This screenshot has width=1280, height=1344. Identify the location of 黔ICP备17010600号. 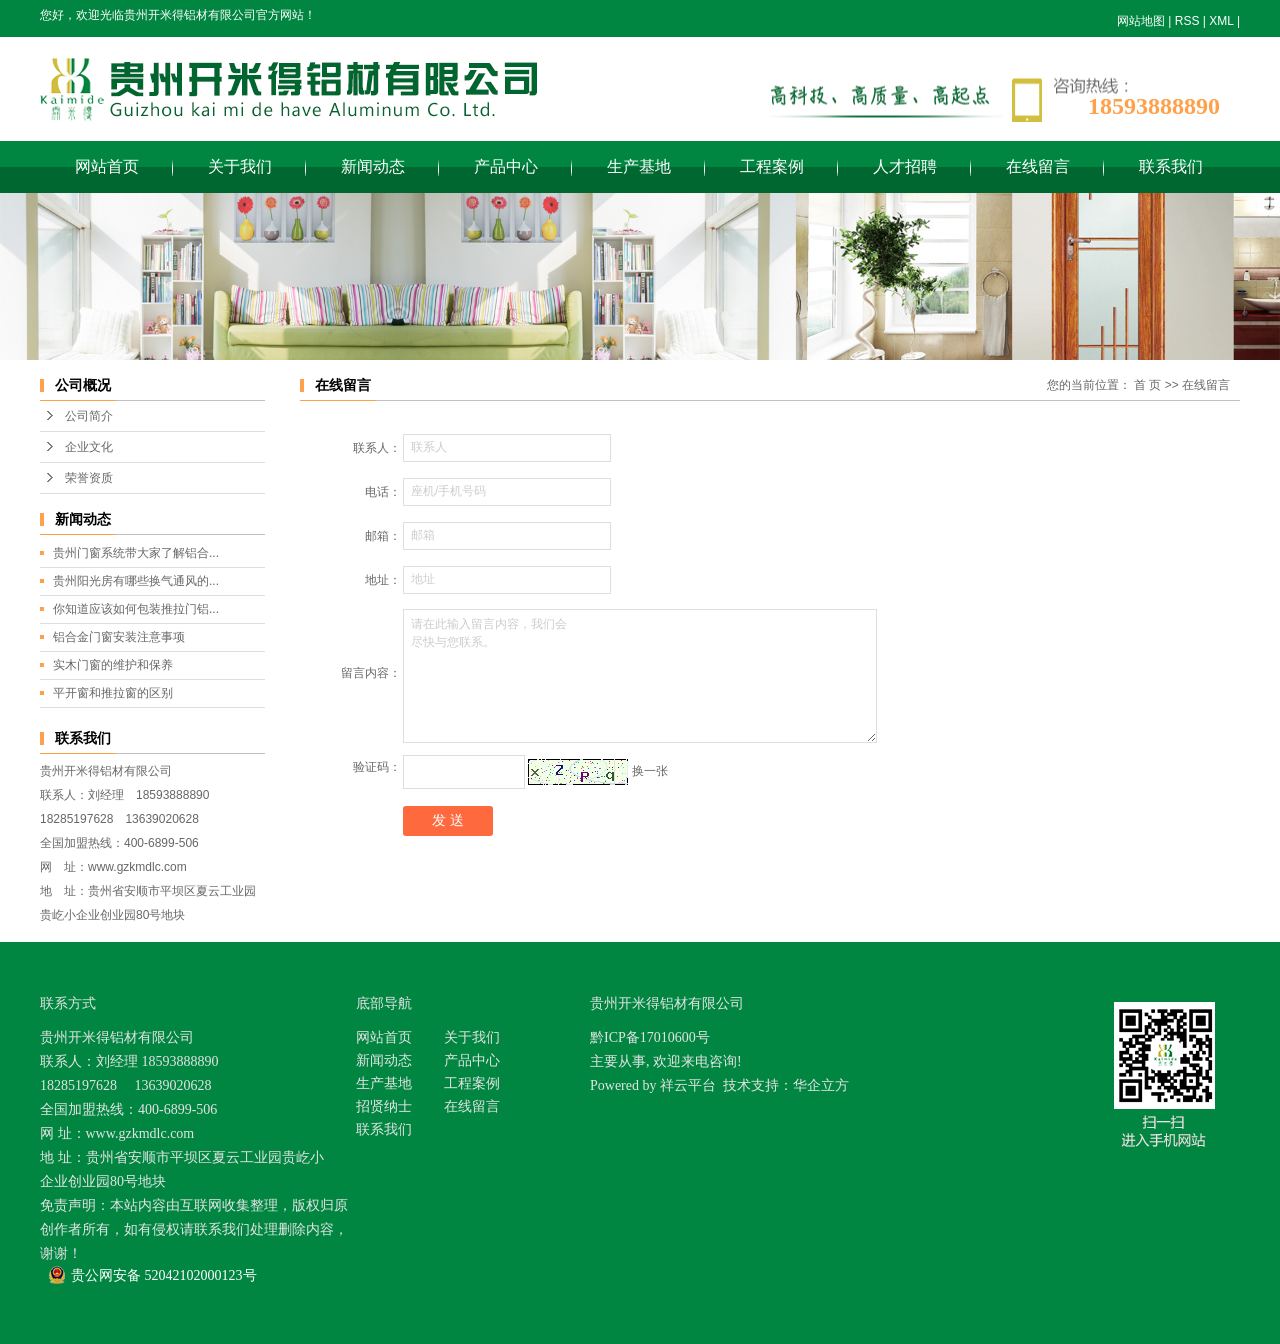
(650, 1037).